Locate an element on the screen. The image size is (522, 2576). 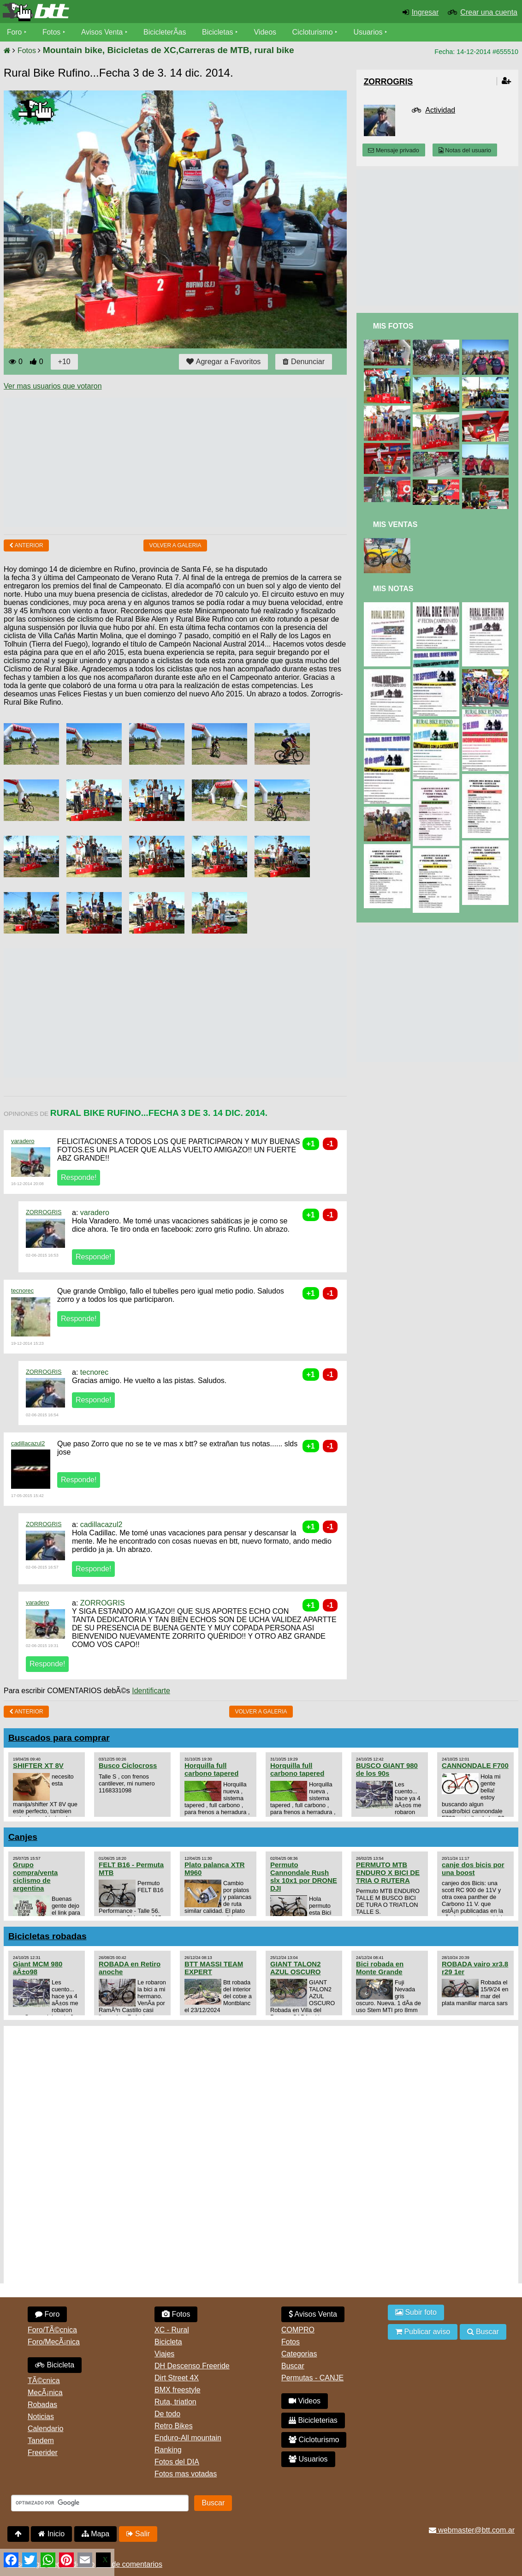
volver a Galeria is located at coordinates (175, 545).